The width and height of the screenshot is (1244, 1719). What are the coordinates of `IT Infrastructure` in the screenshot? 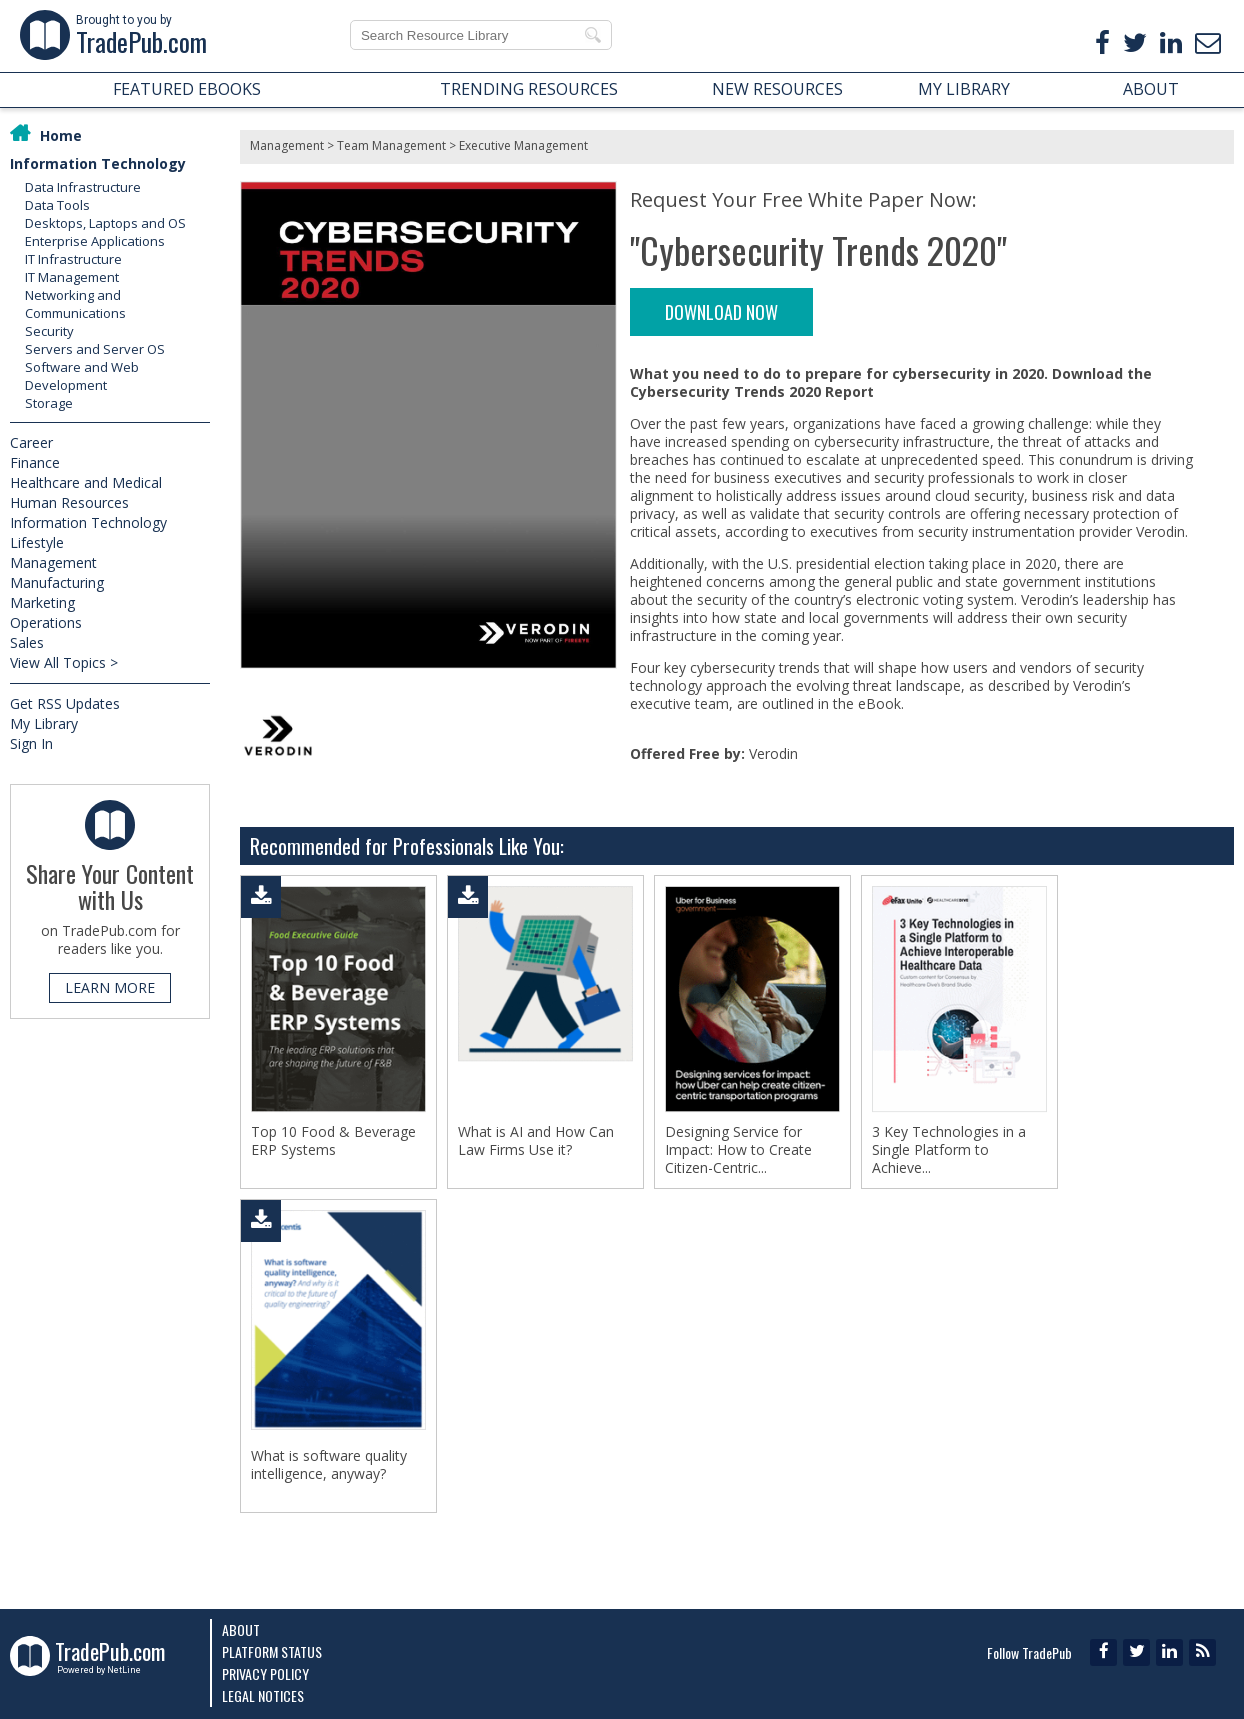 It's located at (73, 259).